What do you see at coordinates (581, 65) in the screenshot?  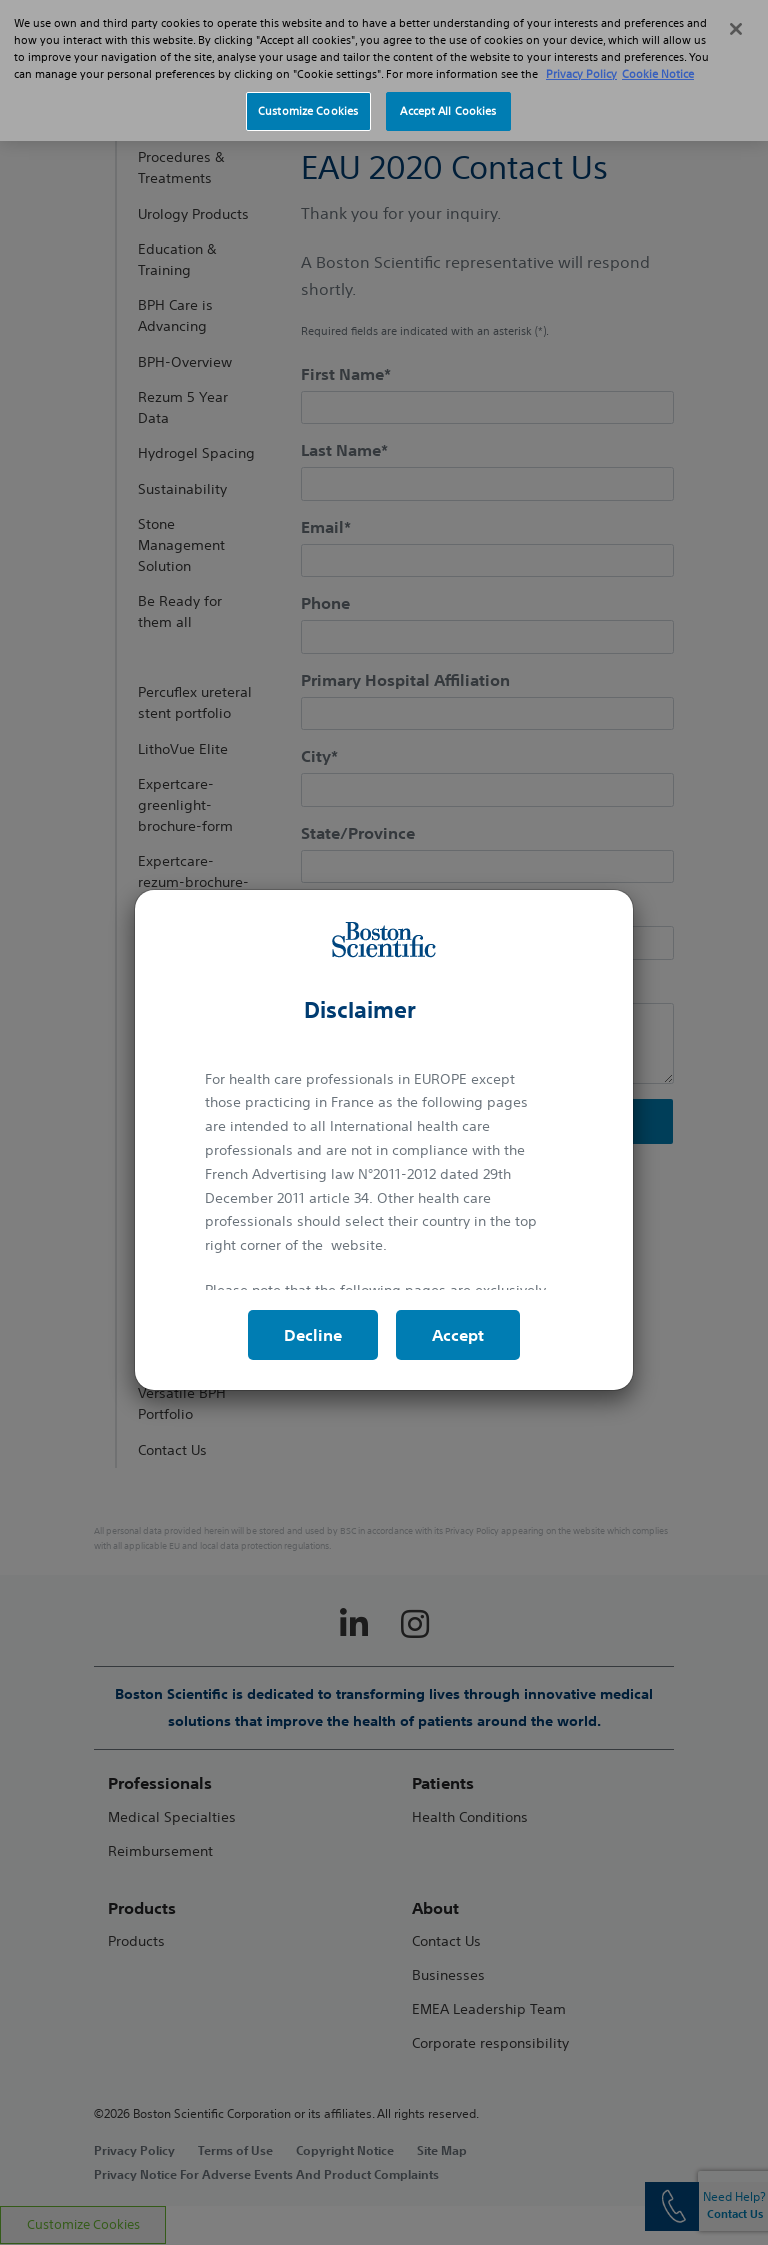 I see `Privacy Policy [More information about your privacy, opens in a new tab]` at bounding box center [581, 65].